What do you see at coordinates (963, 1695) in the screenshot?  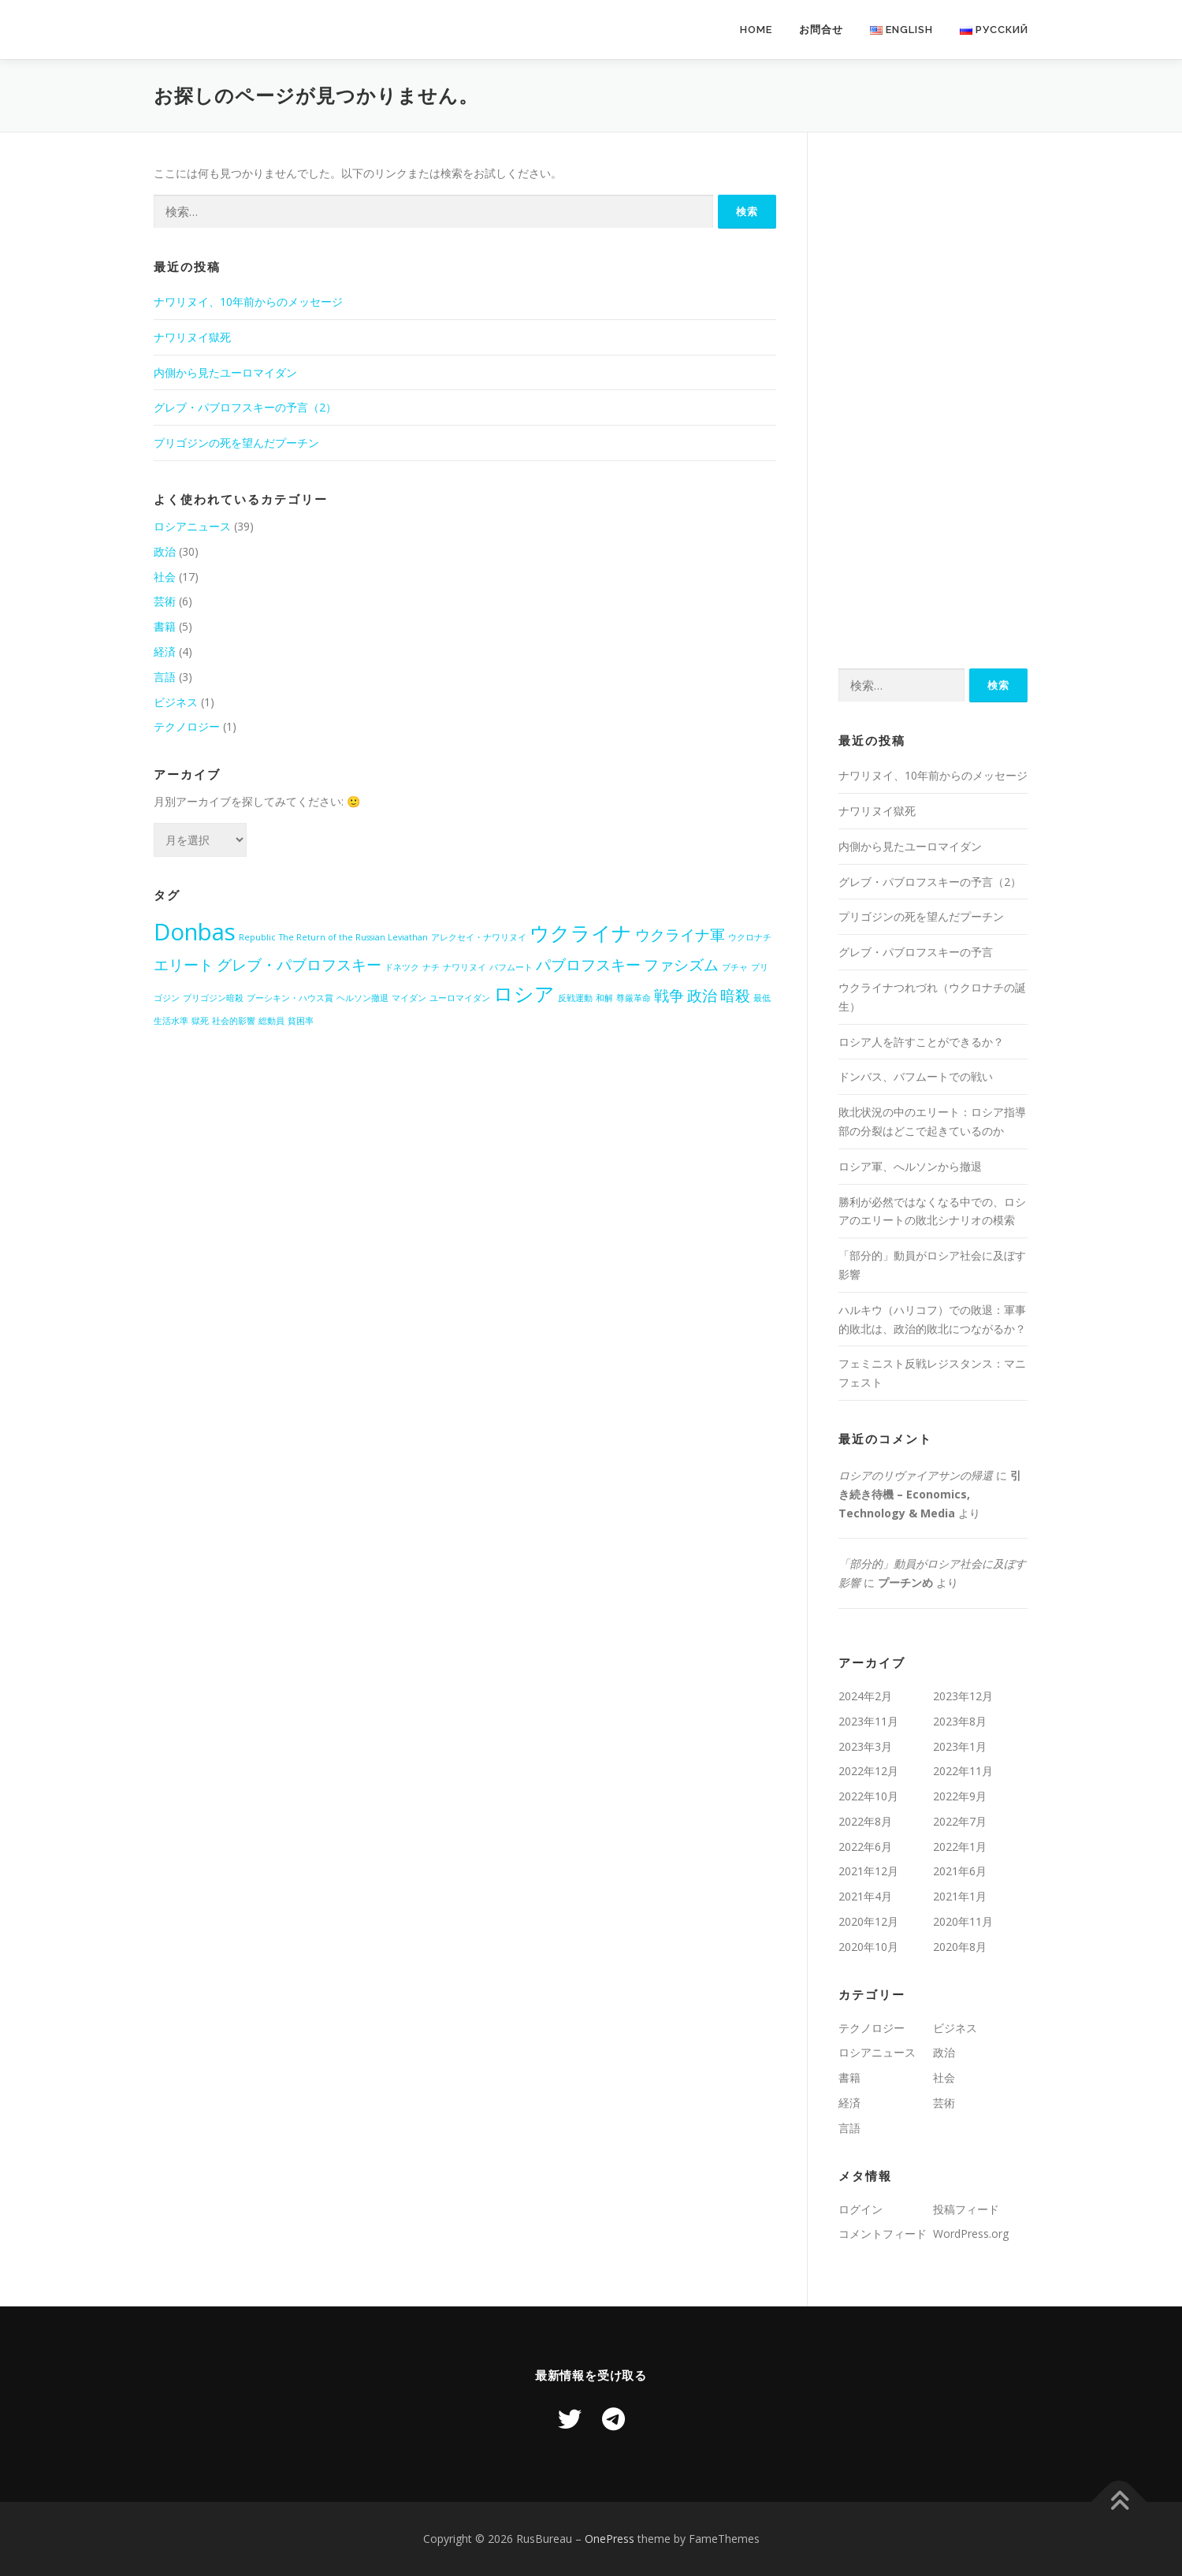 I see `2023年12月` at bounding box center [963, 1695].